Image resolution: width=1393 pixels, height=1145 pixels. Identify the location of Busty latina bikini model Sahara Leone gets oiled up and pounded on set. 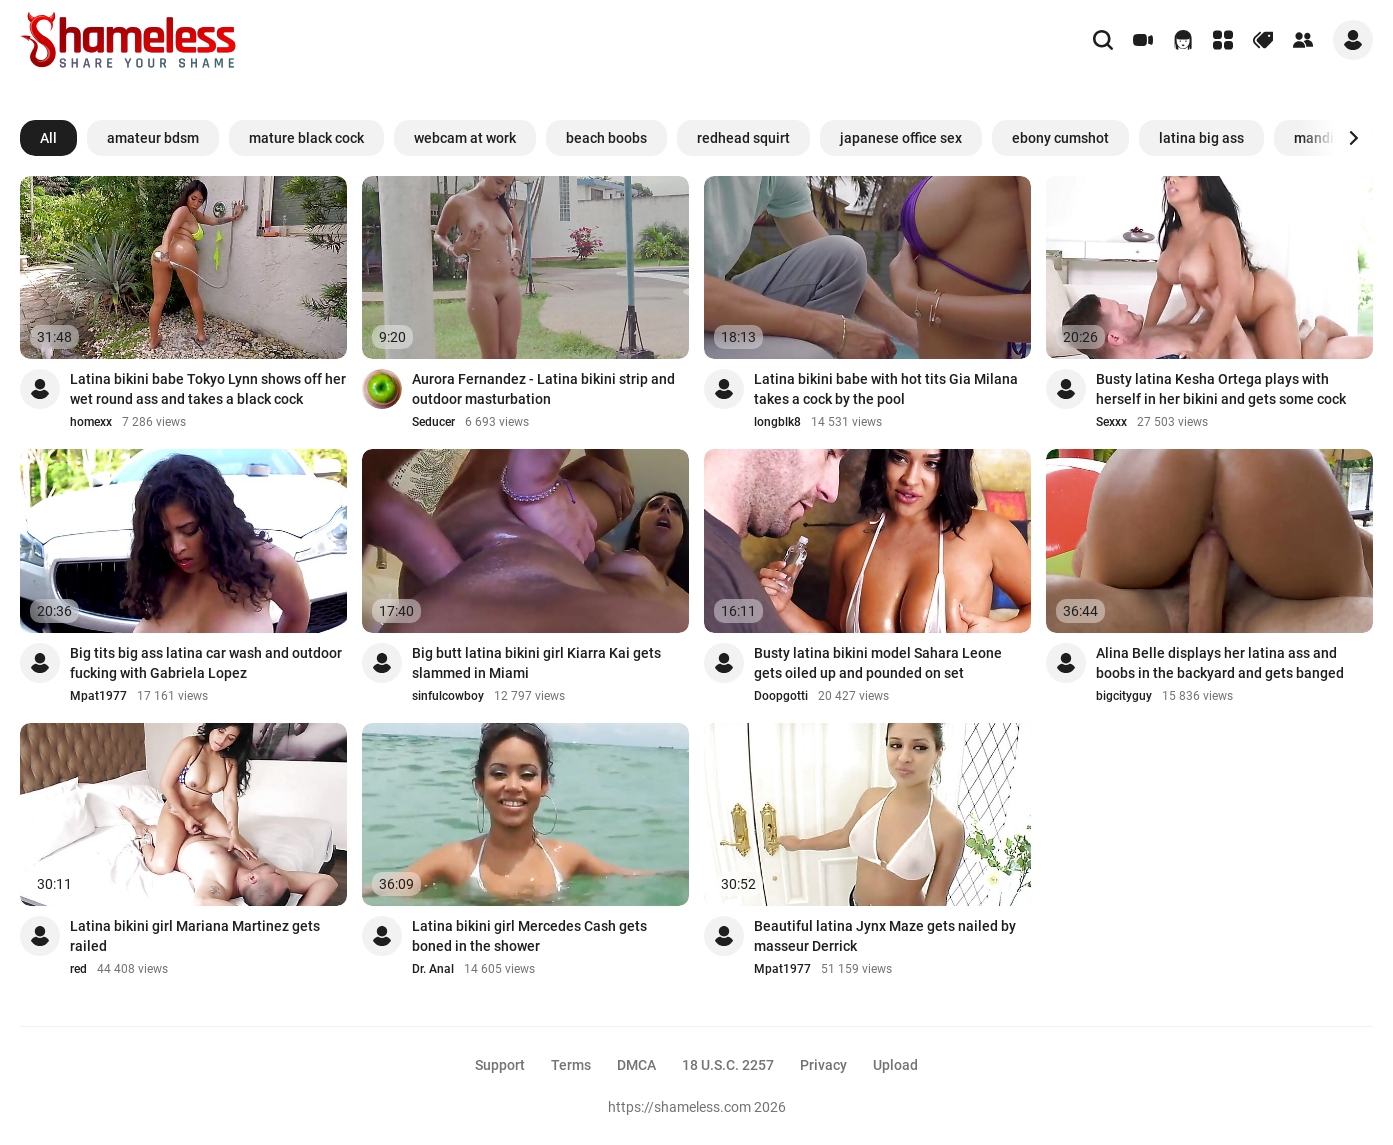
(878, 663).